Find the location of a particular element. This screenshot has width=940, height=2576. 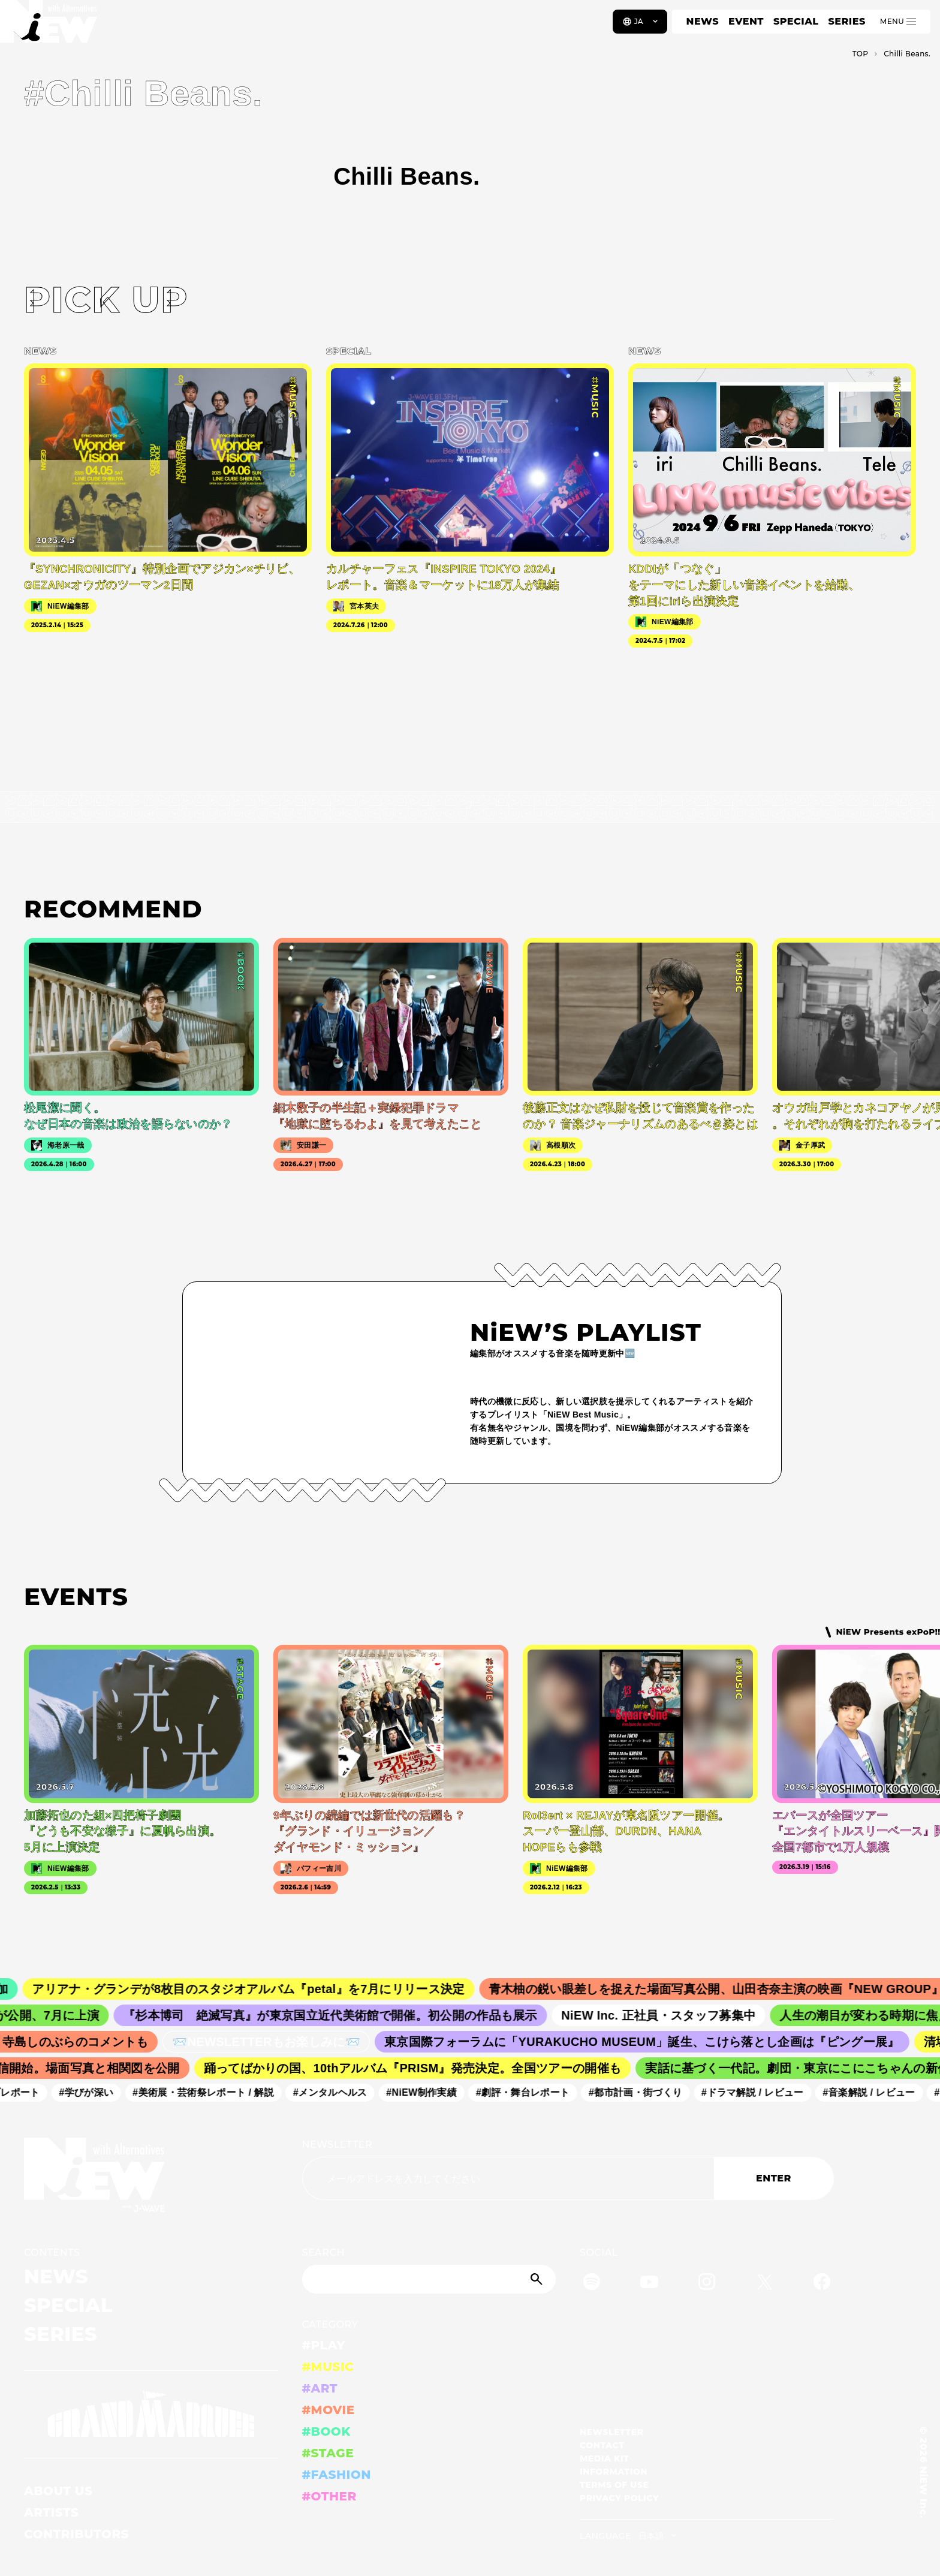

SEARCH is located at coordinates (323, 2252).